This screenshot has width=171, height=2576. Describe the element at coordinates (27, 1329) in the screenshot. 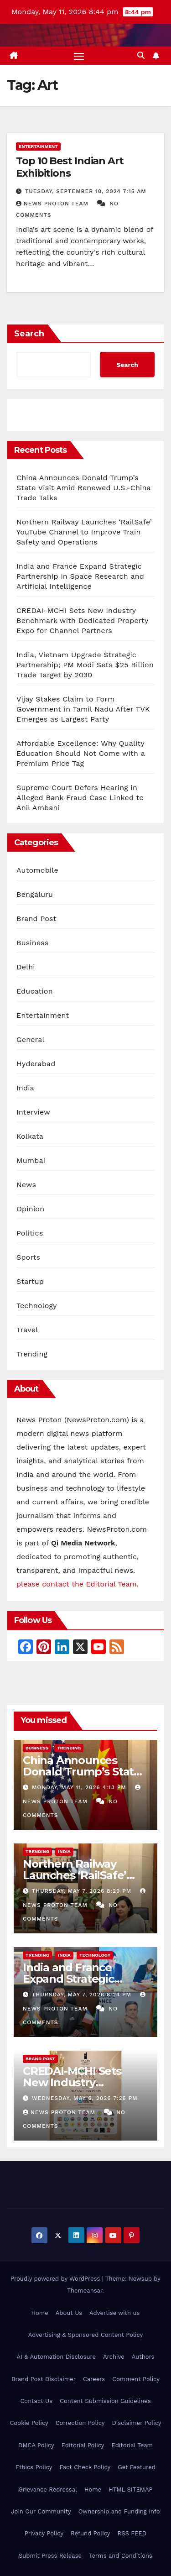

I see `Travel` at that location.